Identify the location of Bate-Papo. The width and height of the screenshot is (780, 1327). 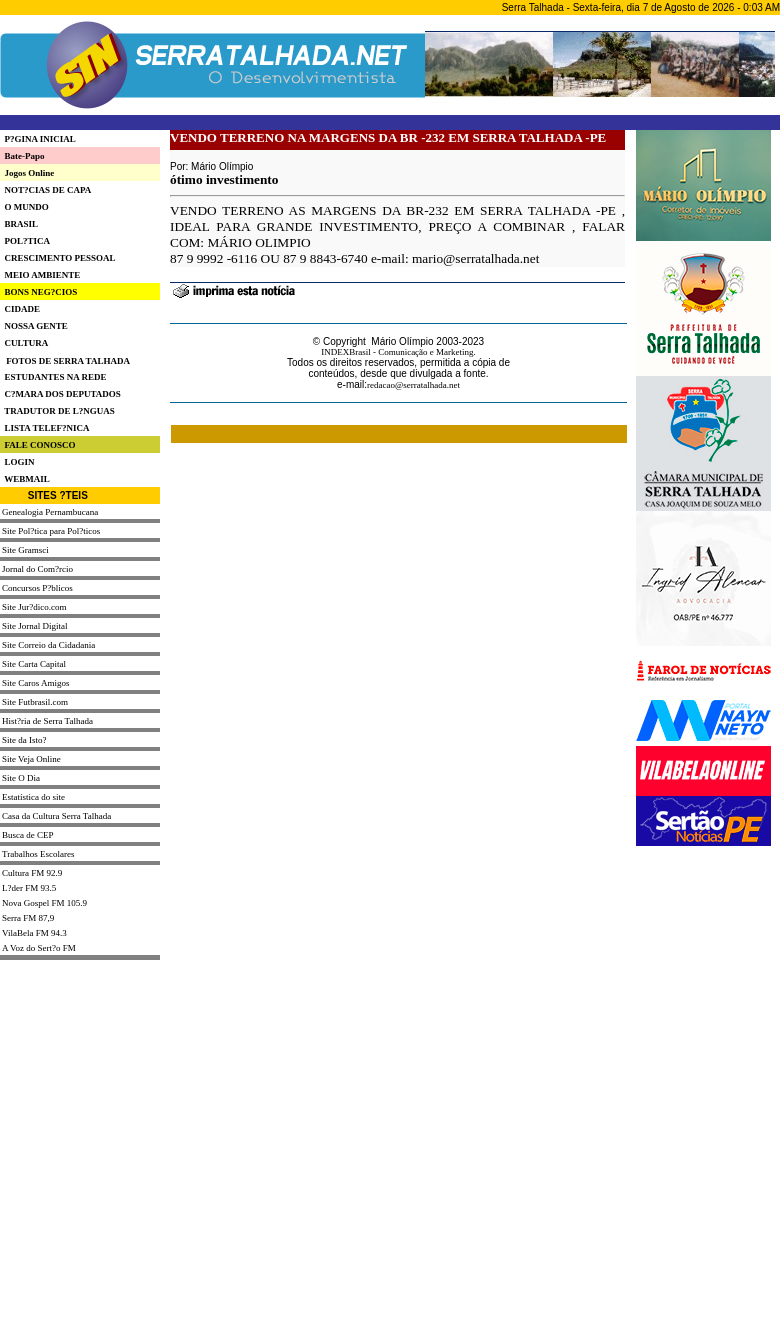
(22, 156).